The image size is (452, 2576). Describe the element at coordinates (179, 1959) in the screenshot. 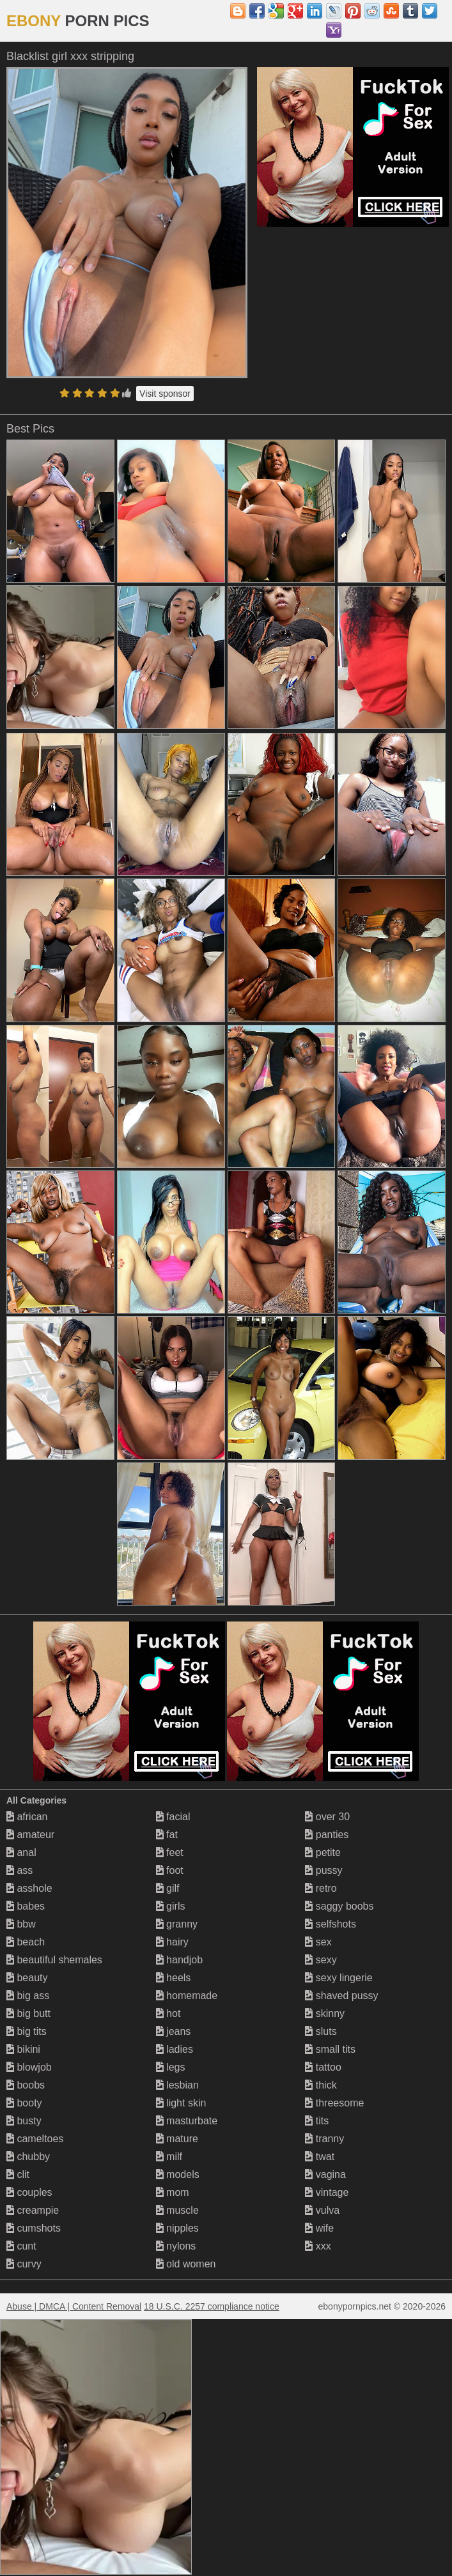

I see `handjob` at that location.